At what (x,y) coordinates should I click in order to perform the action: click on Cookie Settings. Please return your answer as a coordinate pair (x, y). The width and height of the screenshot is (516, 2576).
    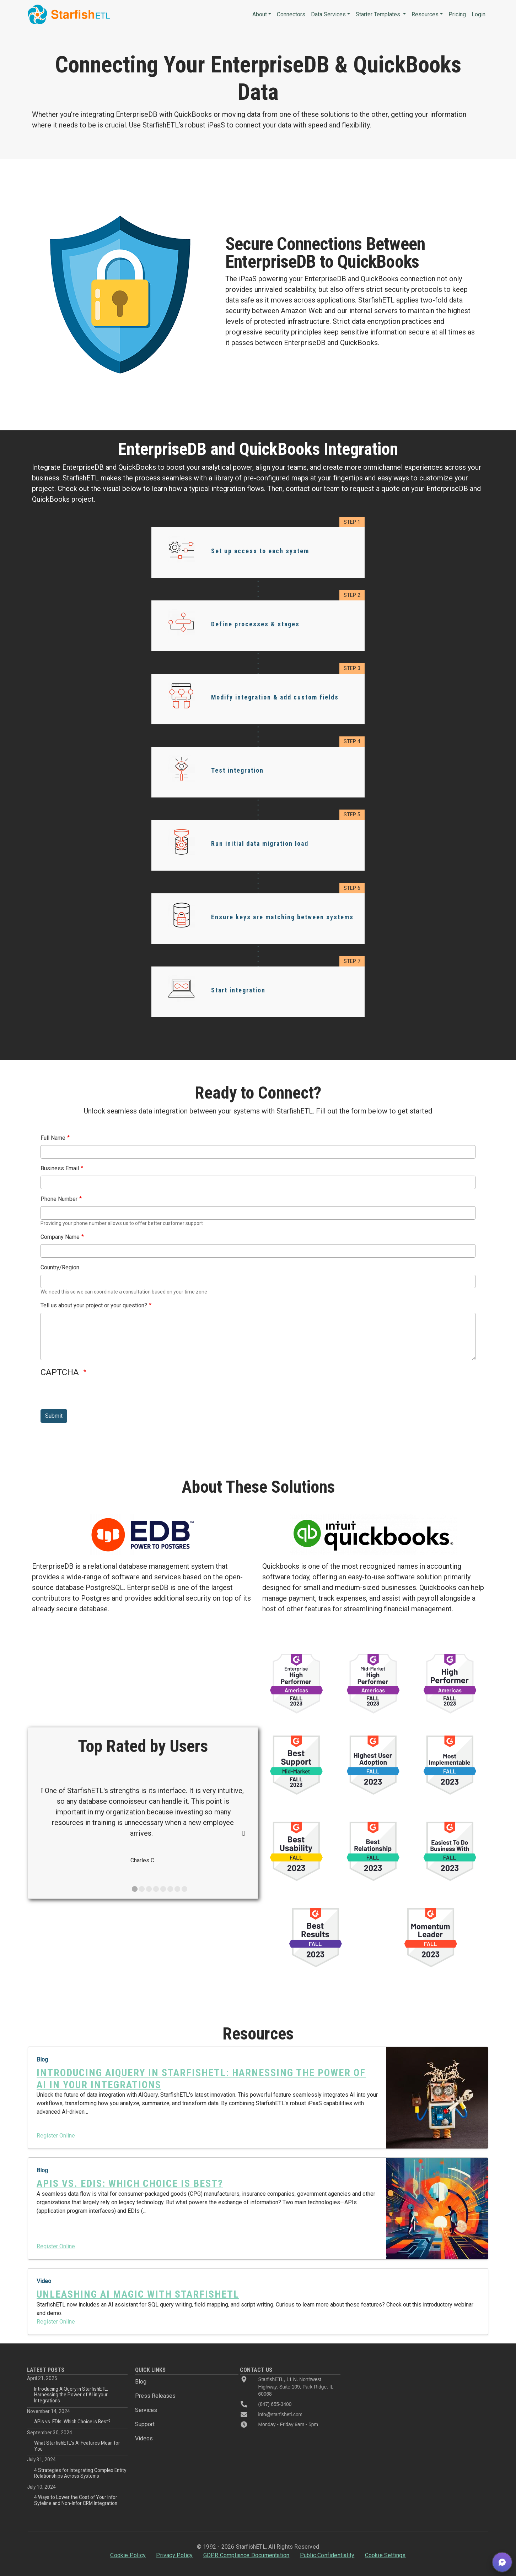
    Looking at the image, I should click on (385, 2555).